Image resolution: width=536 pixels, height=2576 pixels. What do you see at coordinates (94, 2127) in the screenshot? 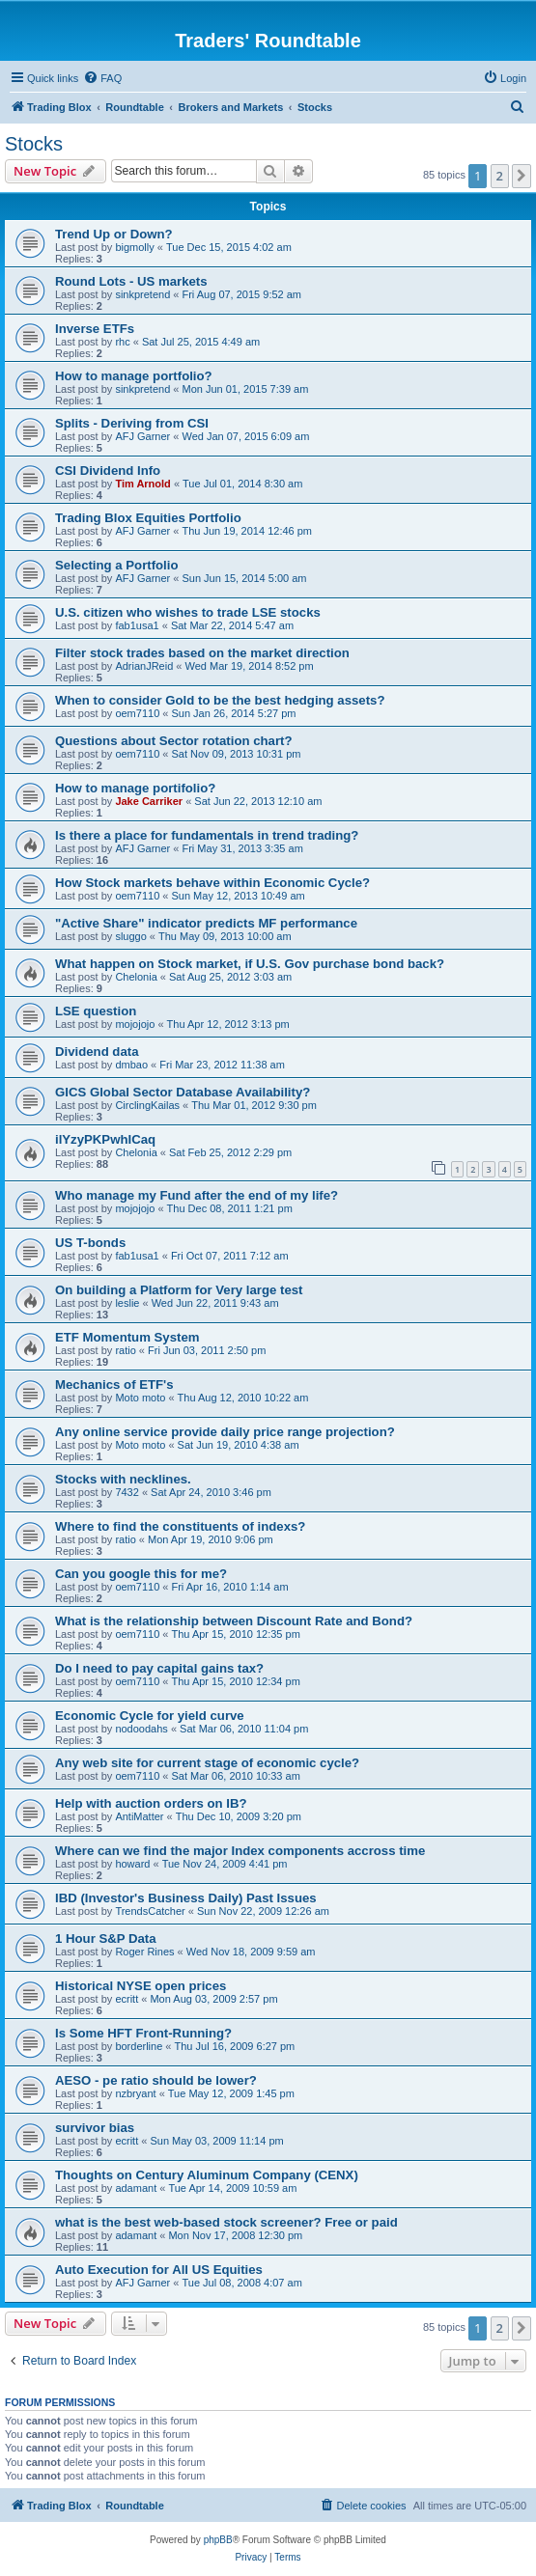
I see `survivor bias` at bounding box center [94, 2127].